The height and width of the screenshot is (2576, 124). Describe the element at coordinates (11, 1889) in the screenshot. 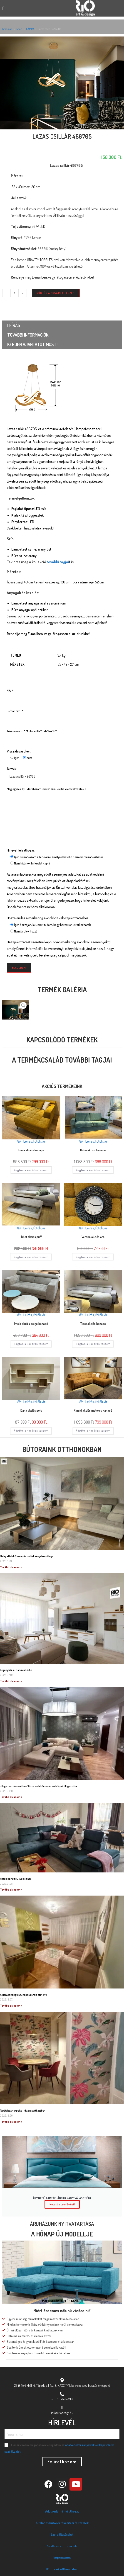

I see `Tovább olvasom » [Read more about Fiatalok praktikus választása]` at that location.